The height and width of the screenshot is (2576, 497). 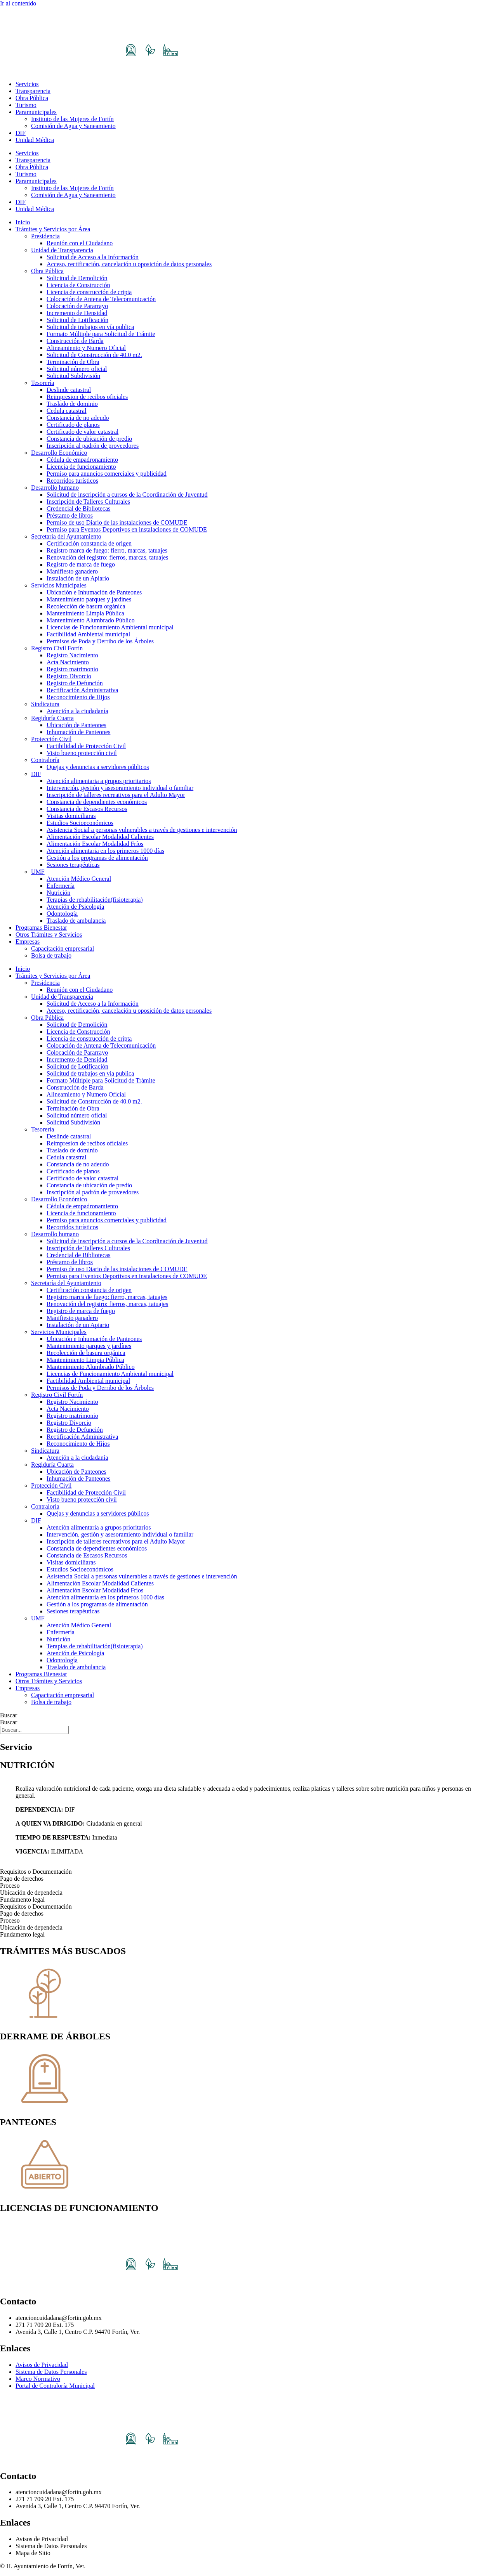 I want to click on Atención de Psicología, so click(x=75, y=906).